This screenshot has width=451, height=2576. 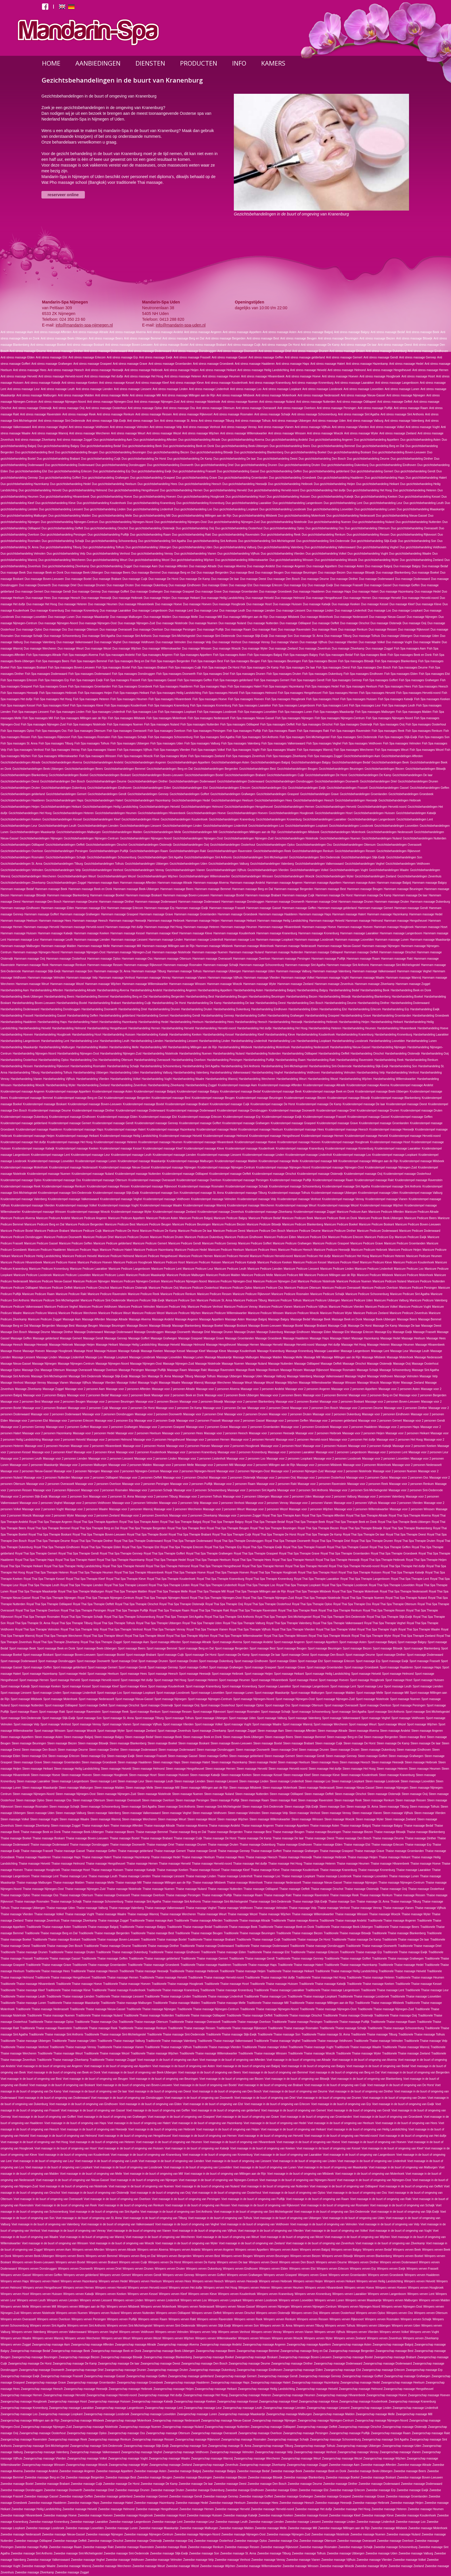 What do you see at coordinates (210, 686) in the screenshot?
I see `Fish Spa massages Haps` at bounding box center [210, 686].